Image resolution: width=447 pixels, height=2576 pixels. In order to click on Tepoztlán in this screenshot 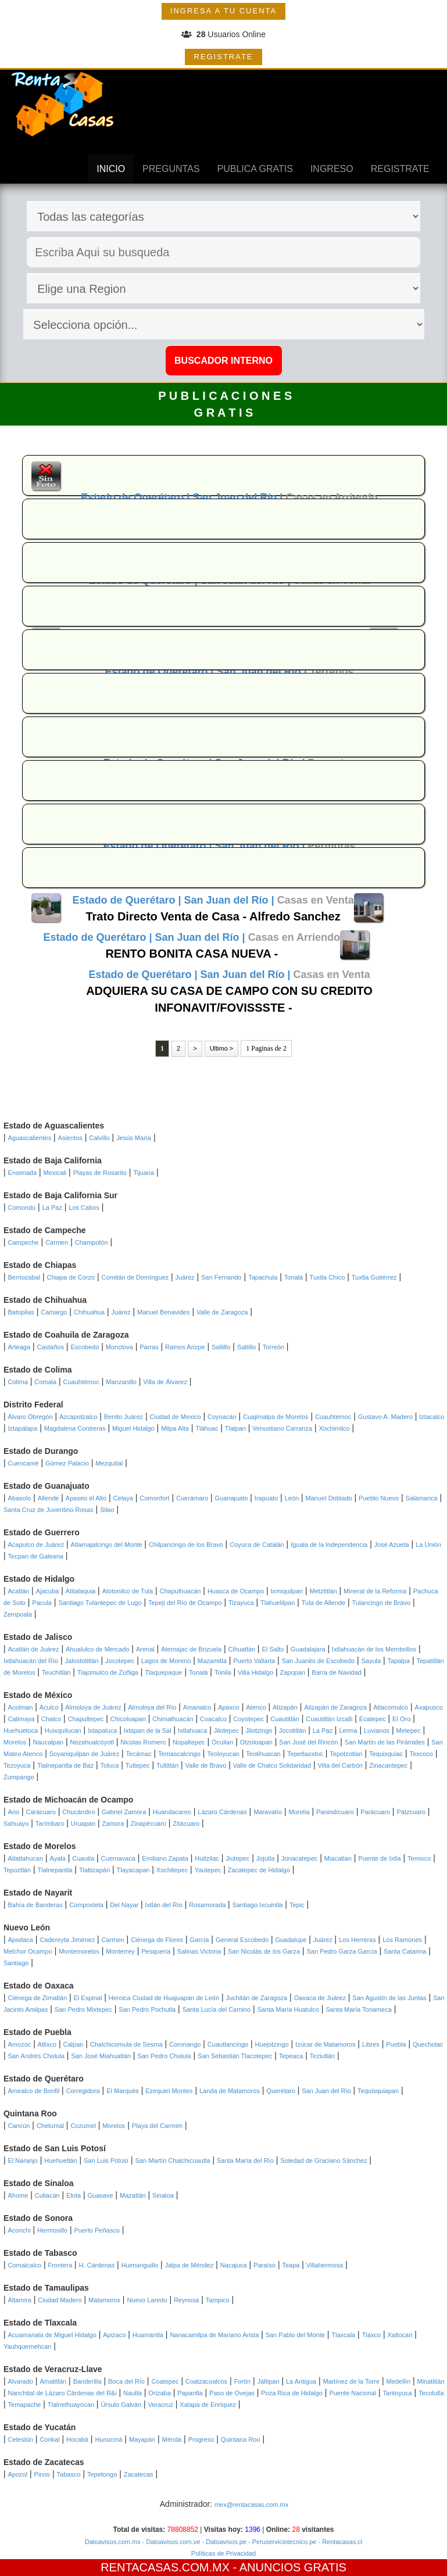, I will do `click(17, 1869)`.